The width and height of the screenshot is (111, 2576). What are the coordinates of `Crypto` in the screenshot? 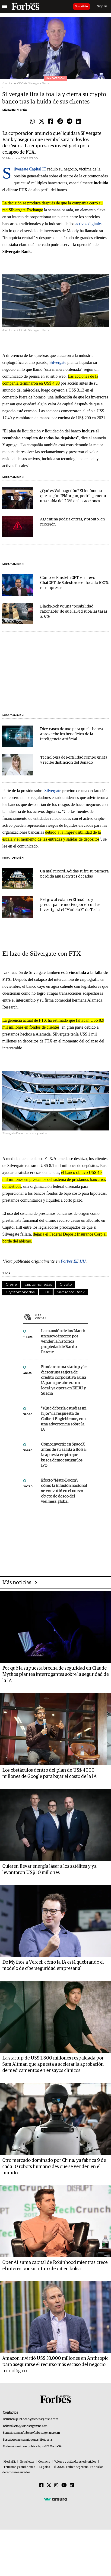 It's located at (66, 1284).